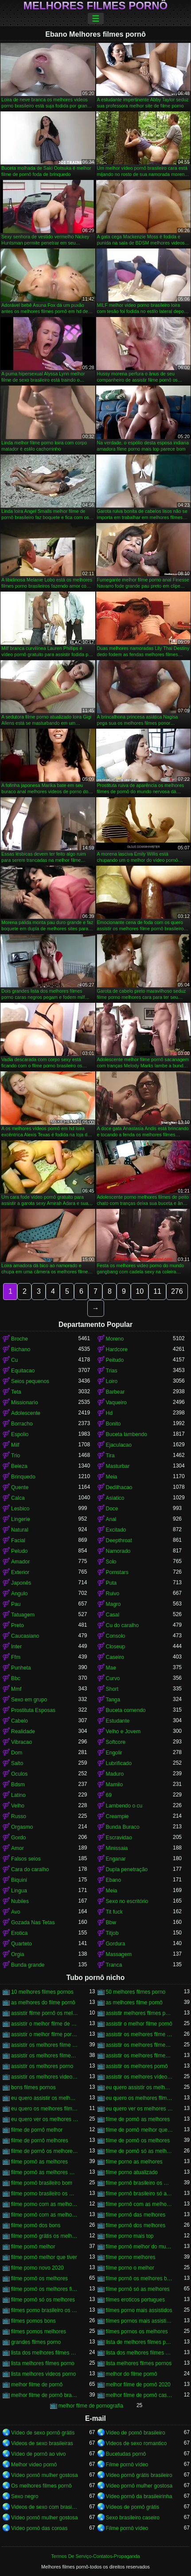  Describe the element at coordinates (23, 1615) in the screenshot. I see `Tatuagem` at that location.